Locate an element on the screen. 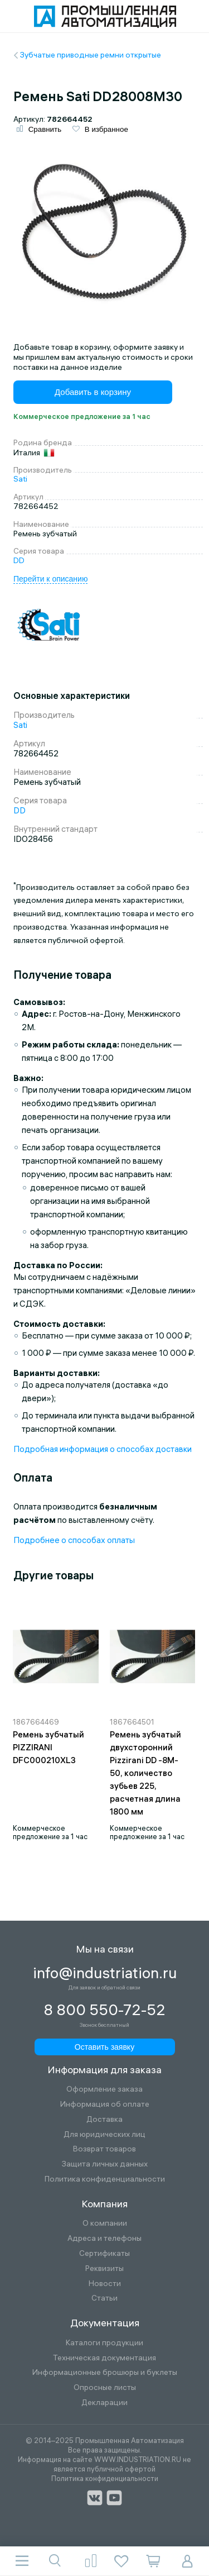 This screenshot has width=209, height=2576. Опросные листы is located at coordinates (105, 2387).